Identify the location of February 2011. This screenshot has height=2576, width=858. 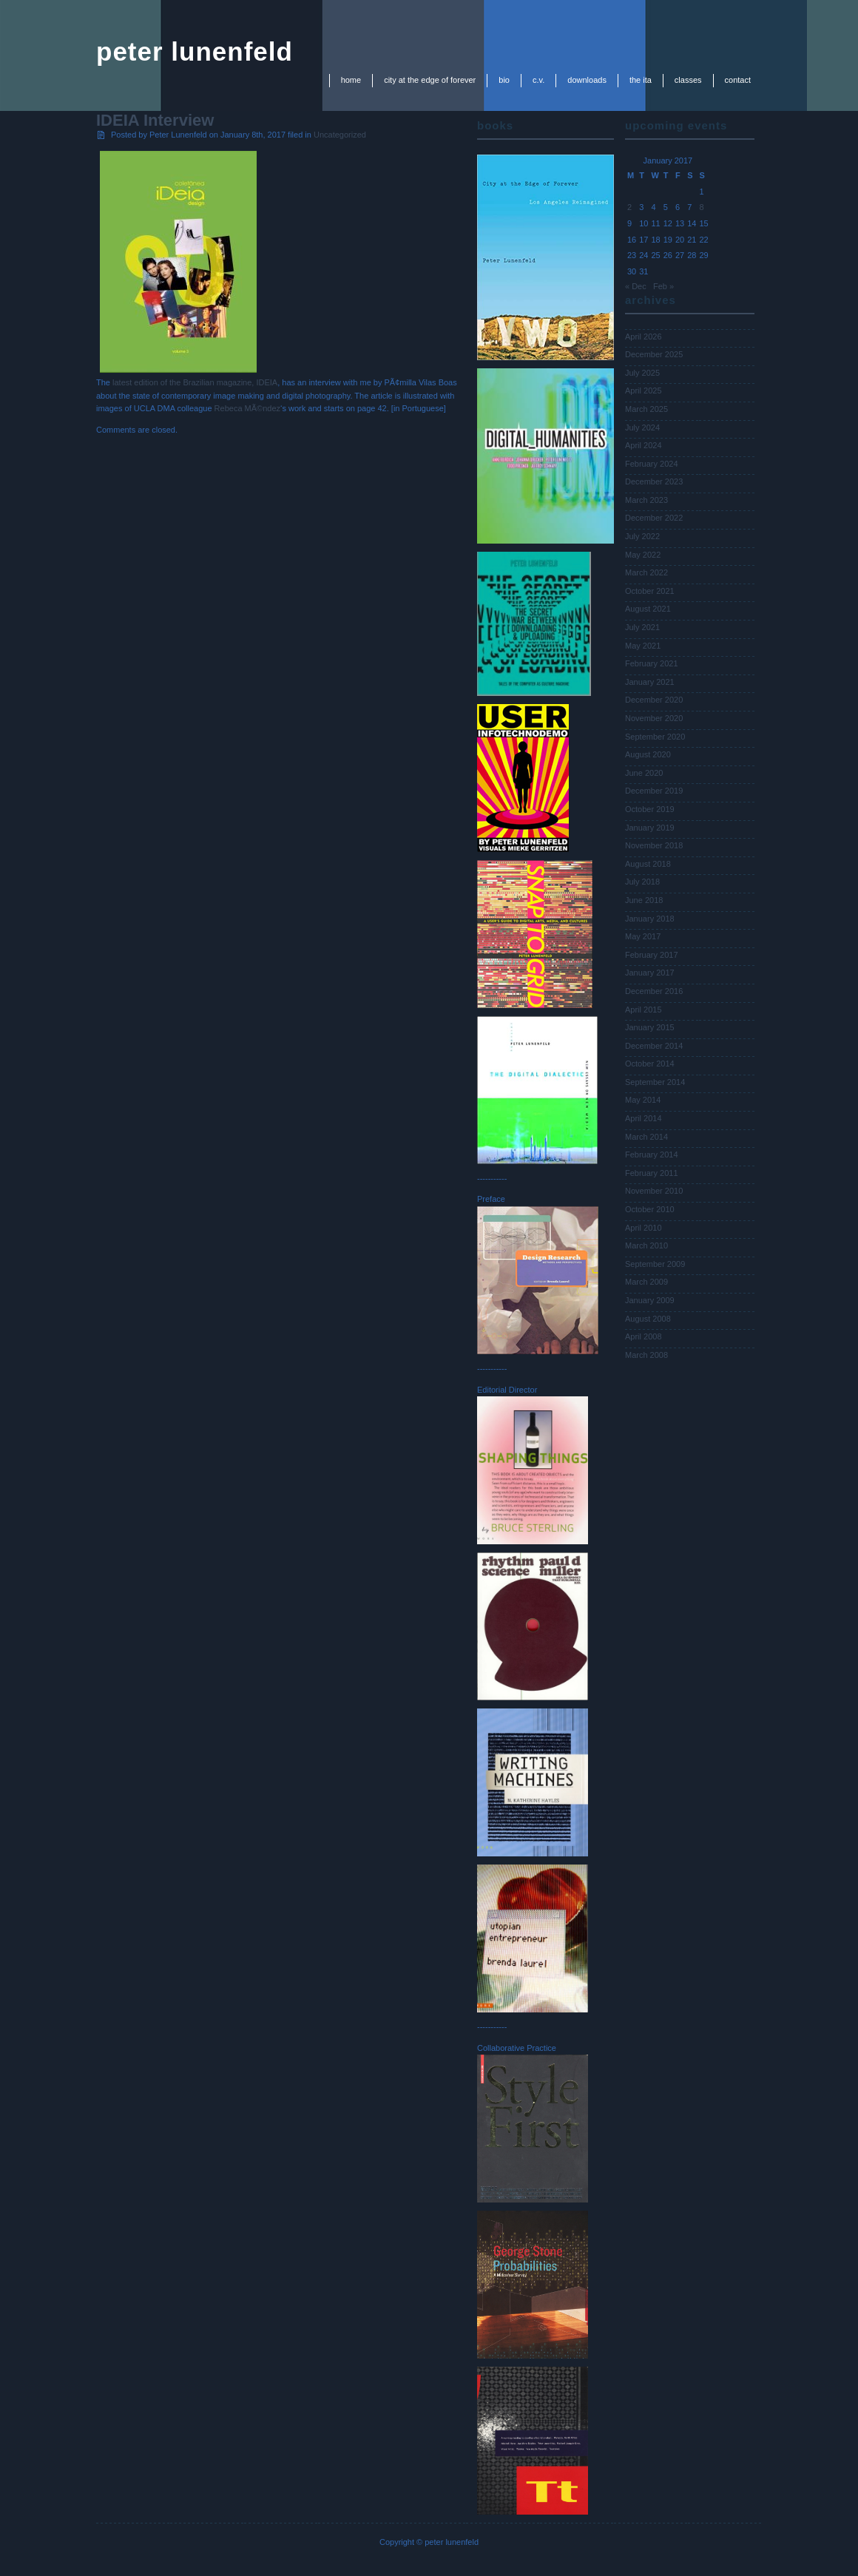
(651, 1173).